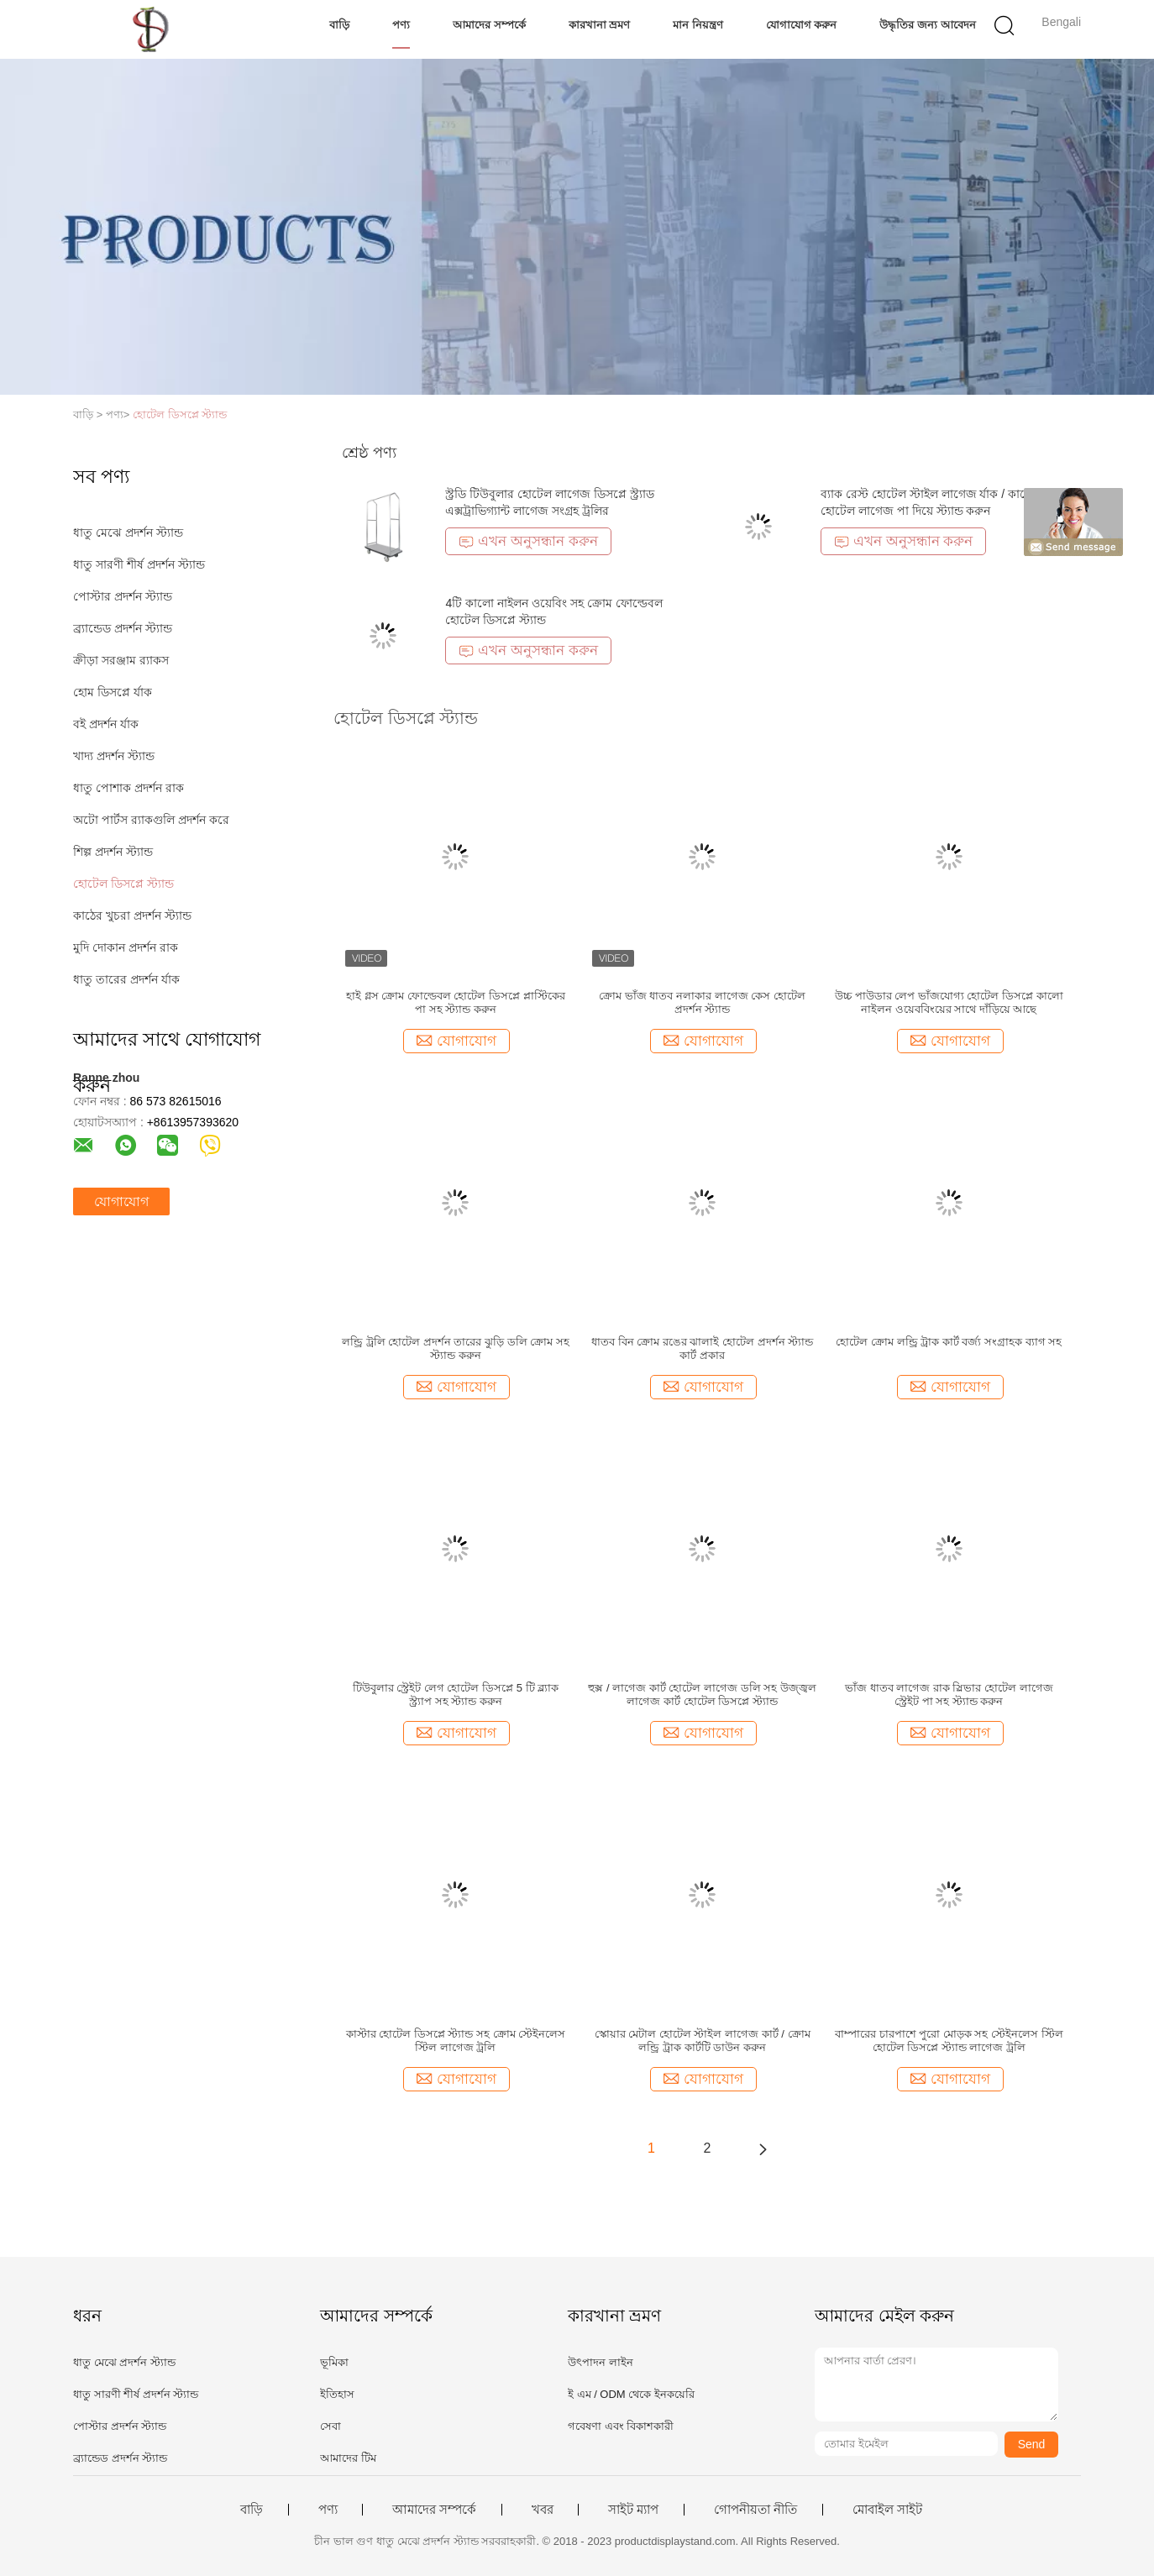 The image size is (1154, 2576). What do you see at coordinates (348, 2458) in the screenshot?
I see `আমাদের টিম` at bounding box center [348, 2458].